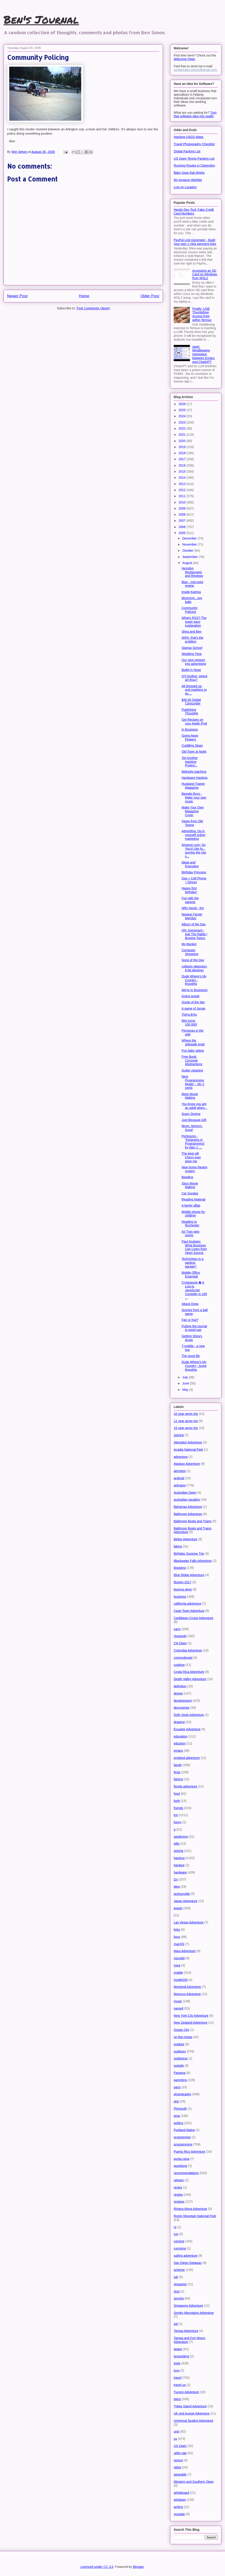 Image resolution: width=225 pixels, height=2576 pixels. I want to click on Perlisisms - "Epigrams in Programming" by Alan J. ..., so click(193, 1141).